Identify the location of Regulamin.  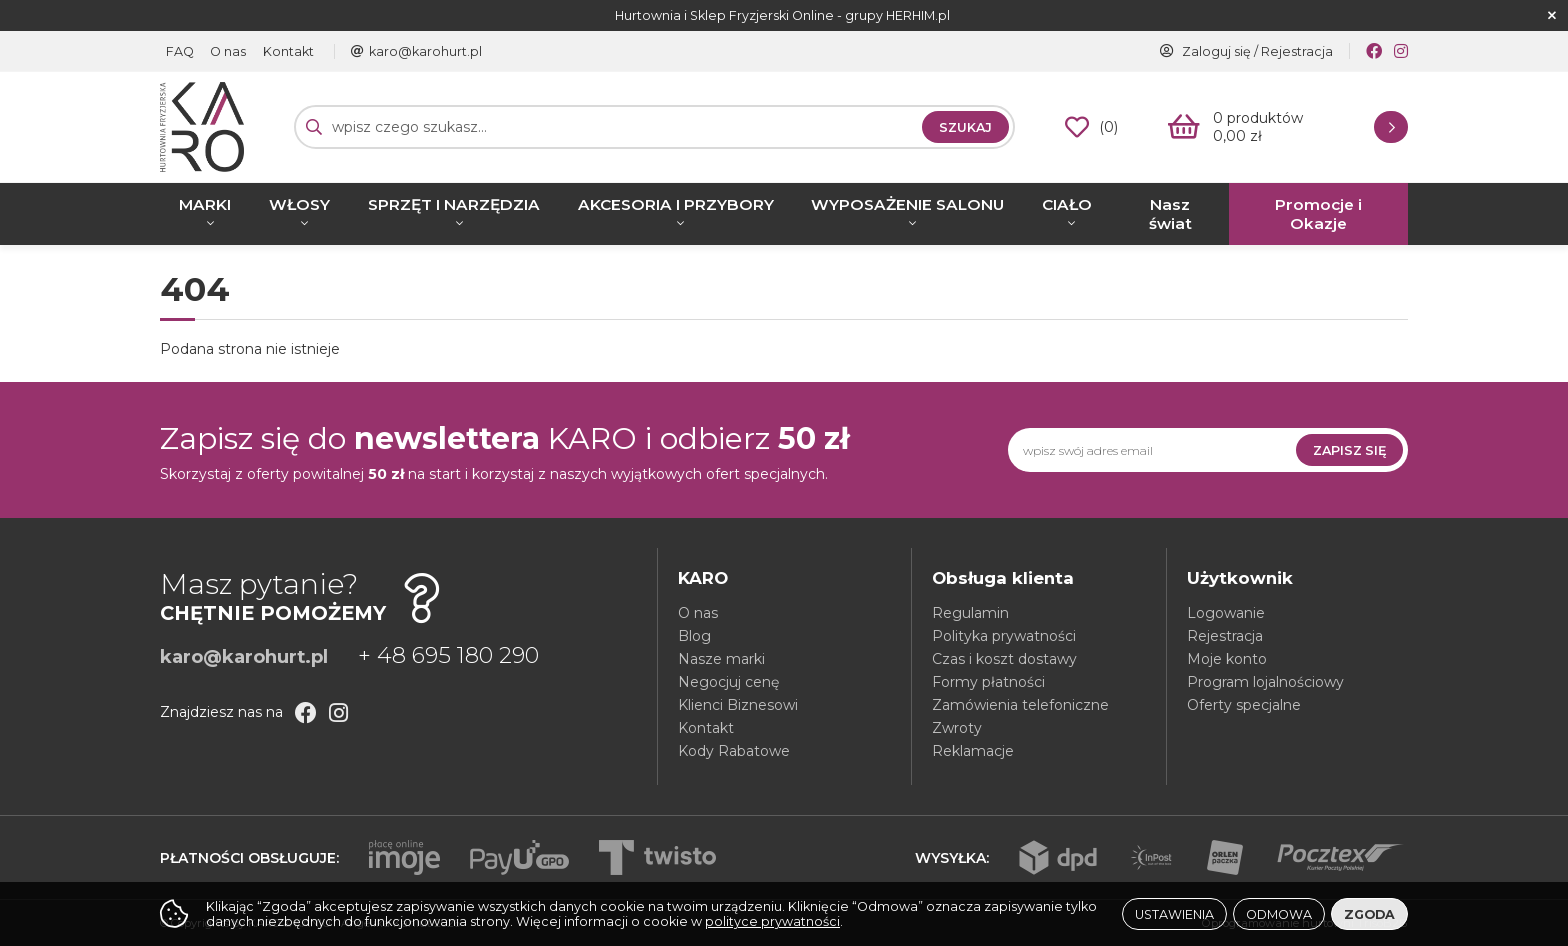
(970, 613).